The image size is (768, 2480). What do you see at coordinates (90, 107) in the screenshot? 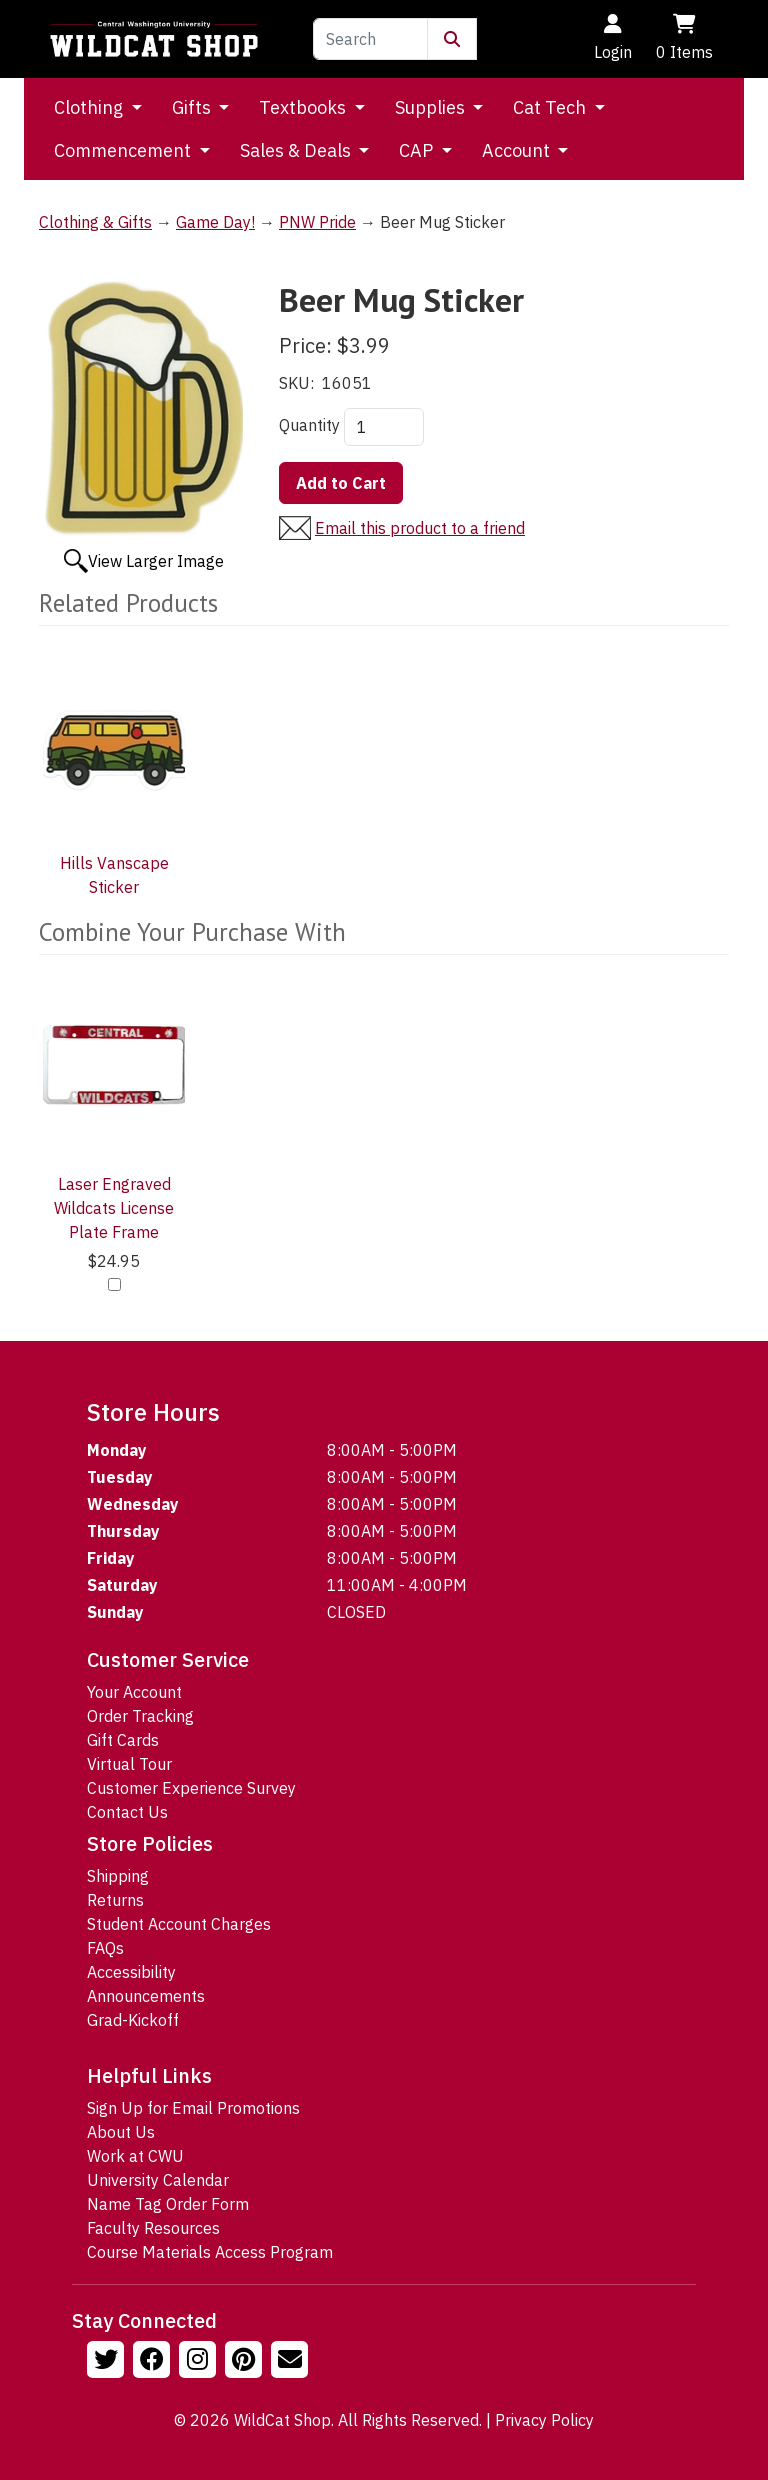
I see `Clothing` at bounding box center [90, 107].